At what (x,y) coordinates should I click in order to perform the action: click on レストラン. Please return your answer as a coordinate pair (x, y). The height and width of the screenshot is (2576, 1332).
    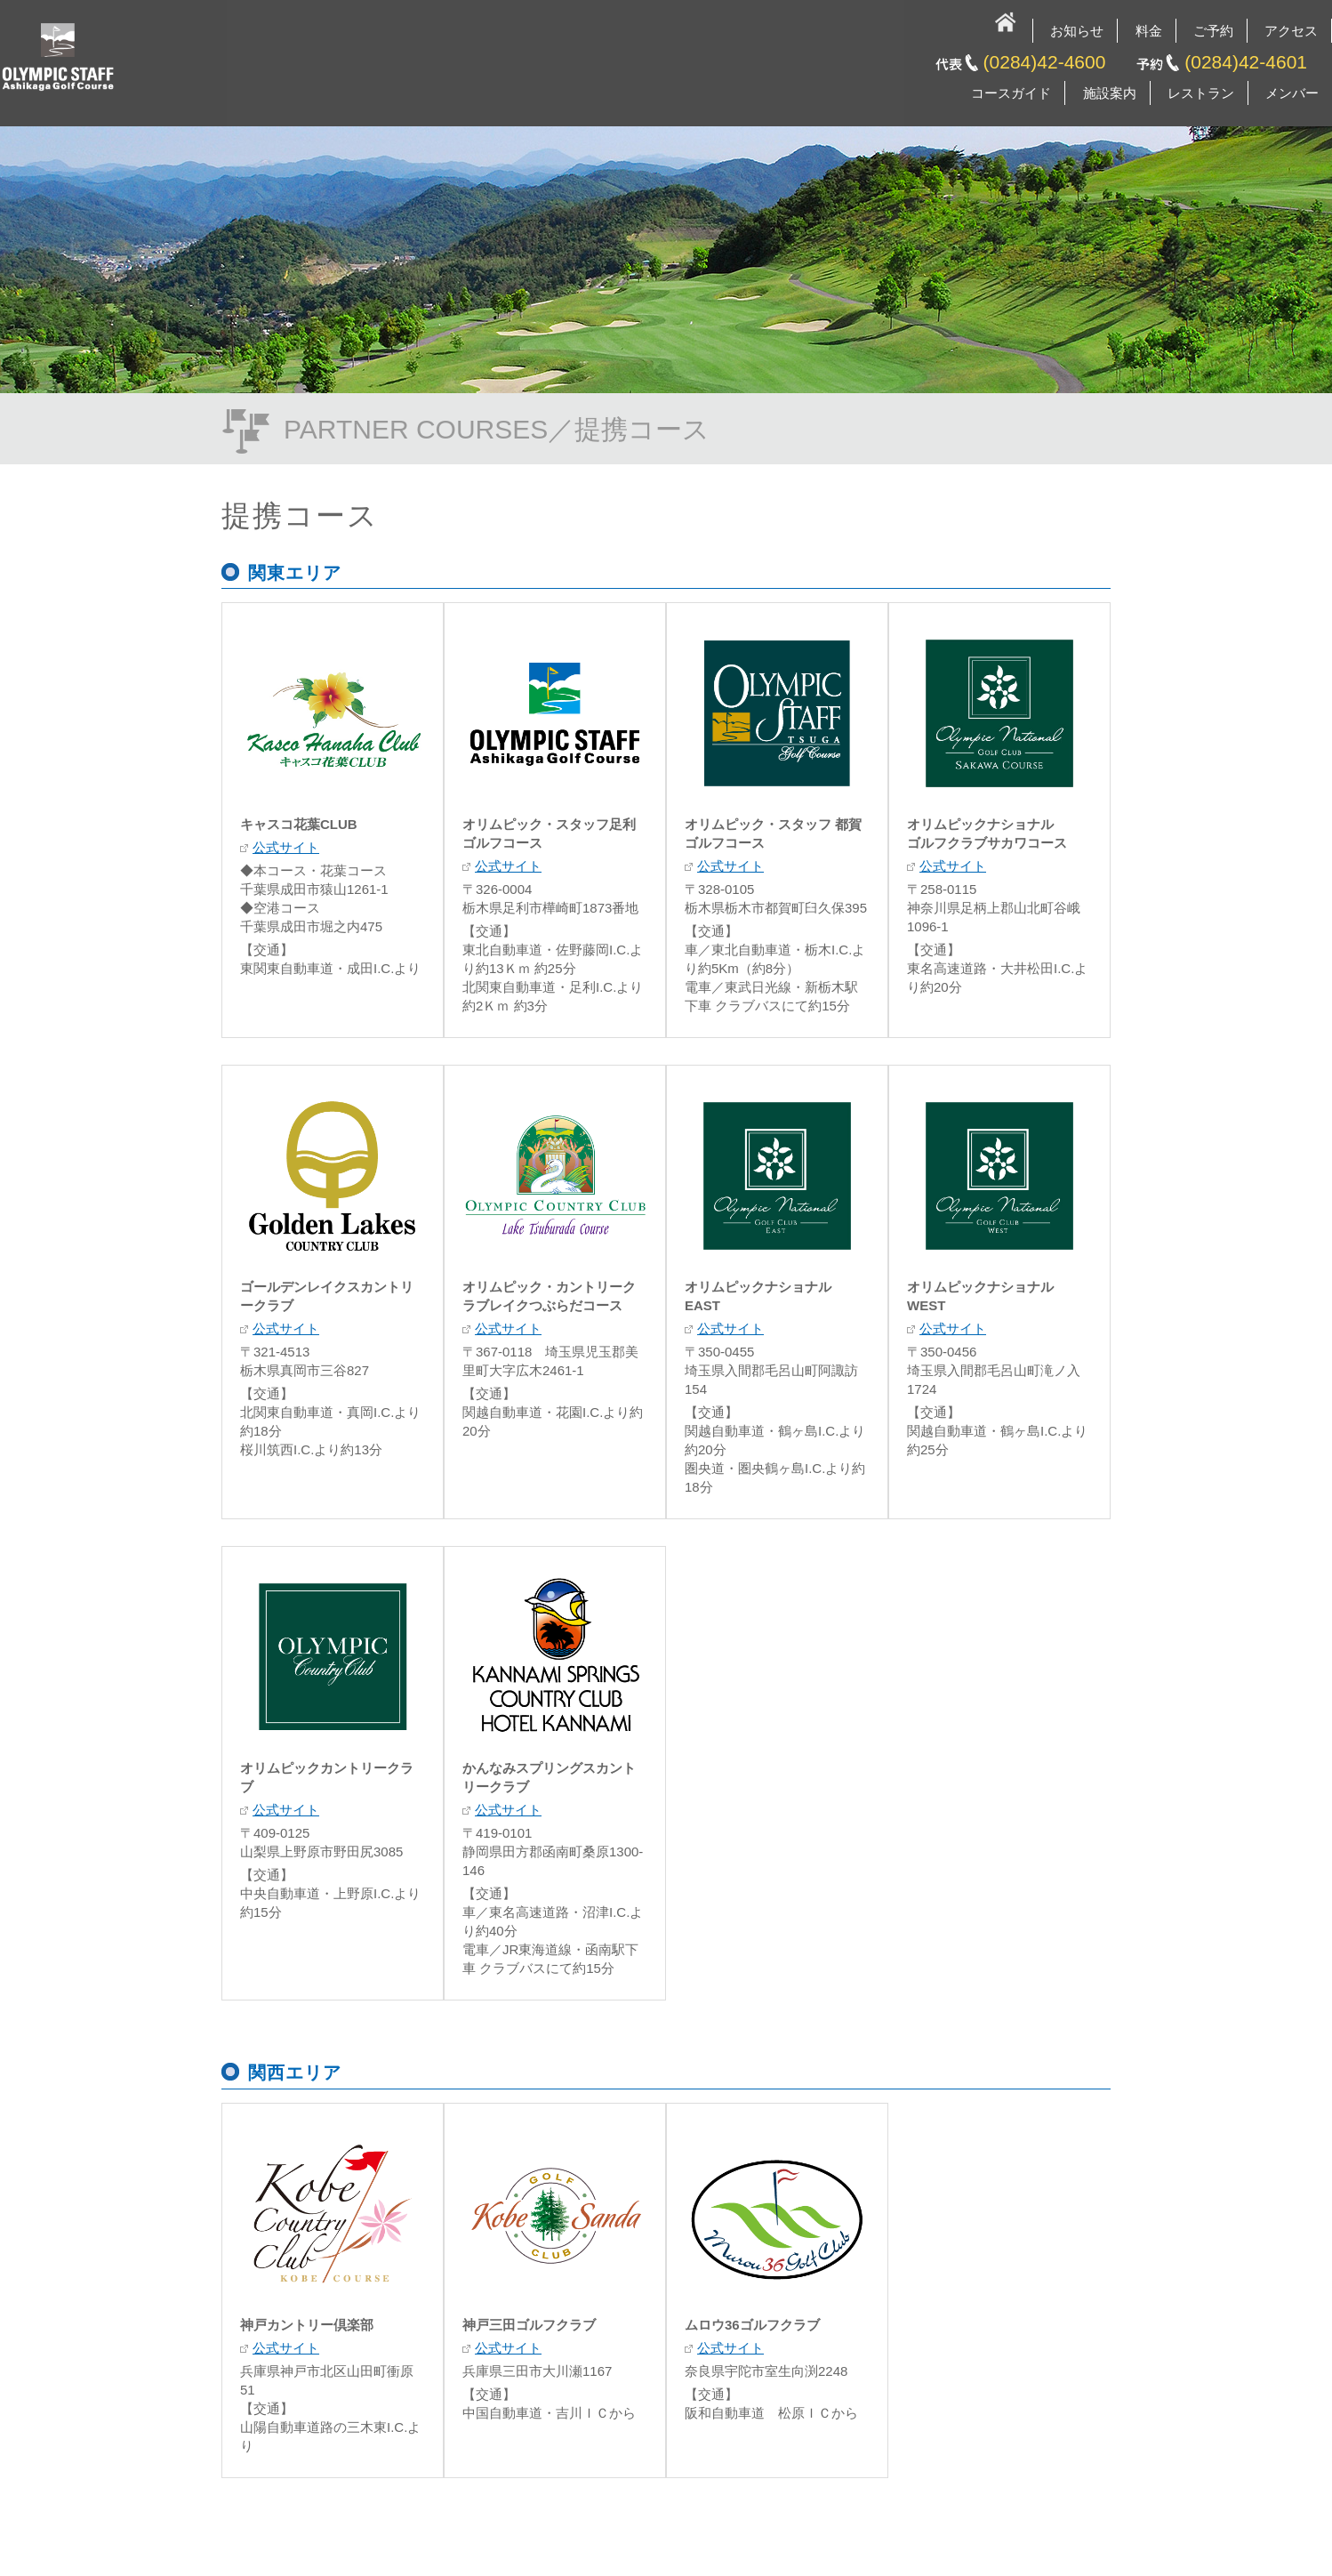
    Looking at the image, I should click on (1201, 93).